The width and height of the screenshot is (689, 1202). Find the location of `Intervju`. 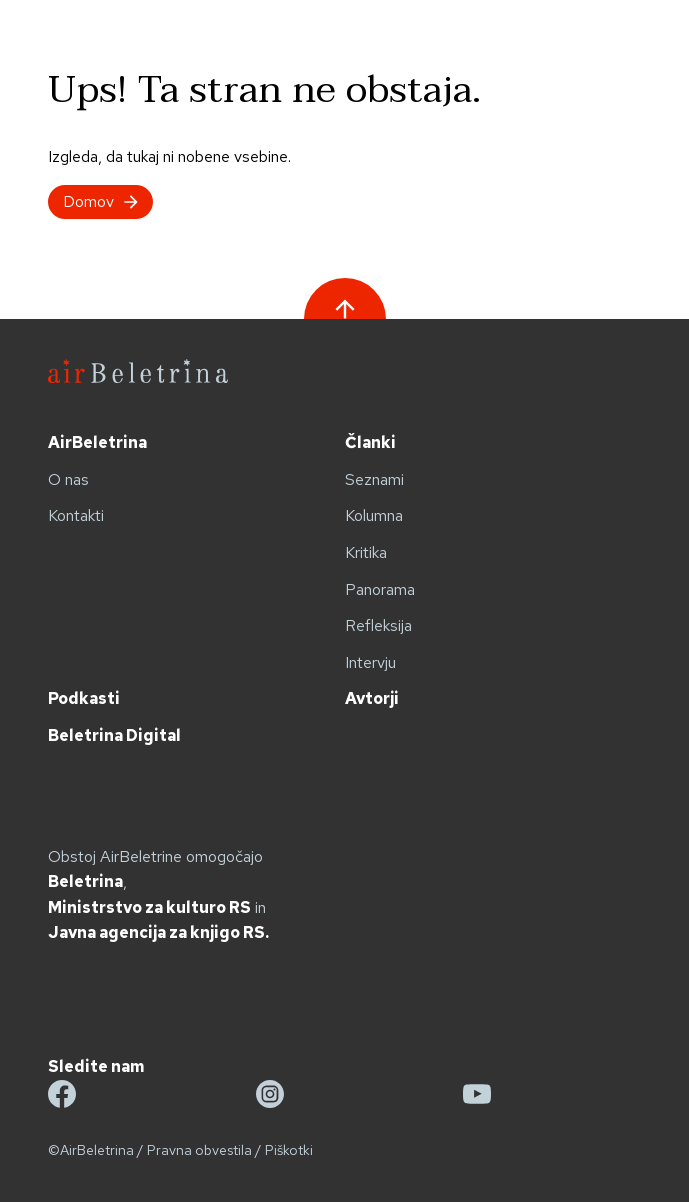

Intervju is located at coordinates (370, 662).